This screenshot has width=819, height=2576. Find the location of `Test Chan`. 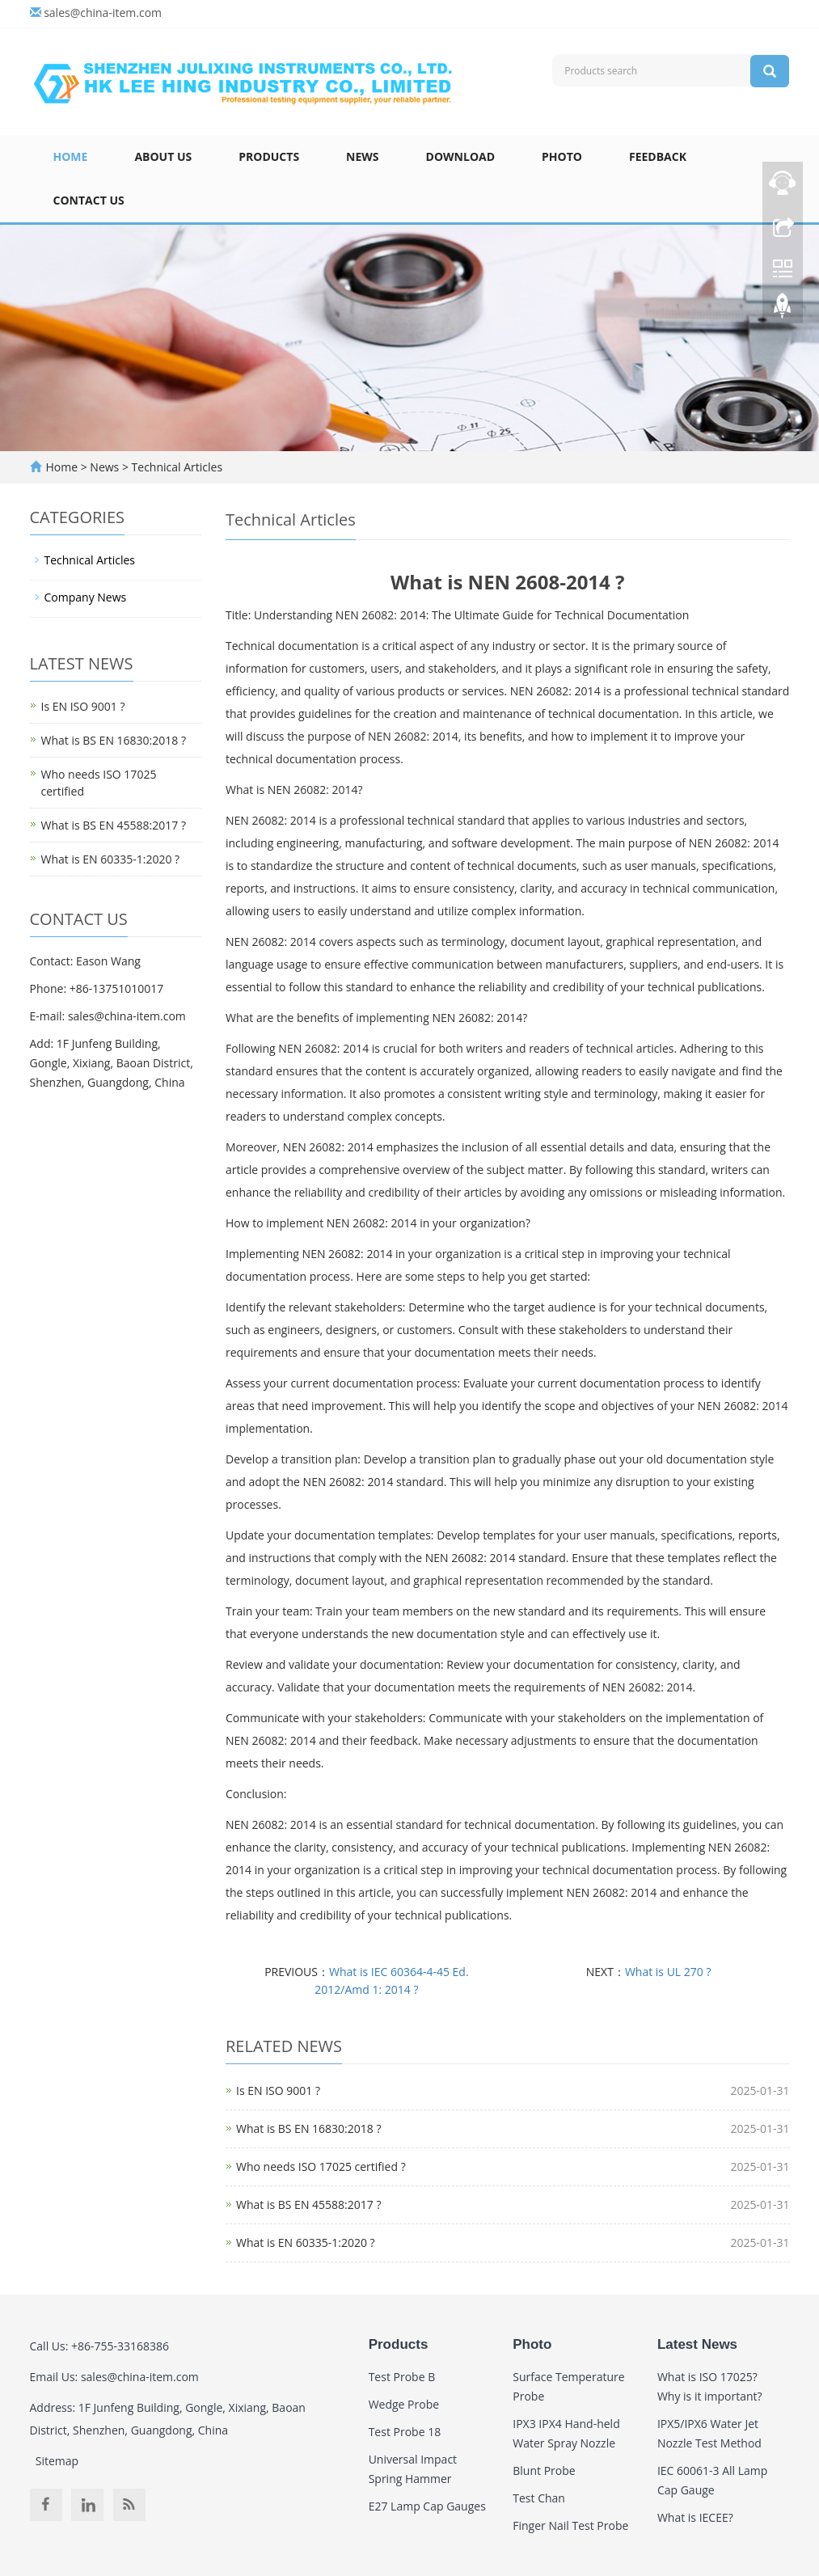

Test Chan is located at coordinates (539, 2498).